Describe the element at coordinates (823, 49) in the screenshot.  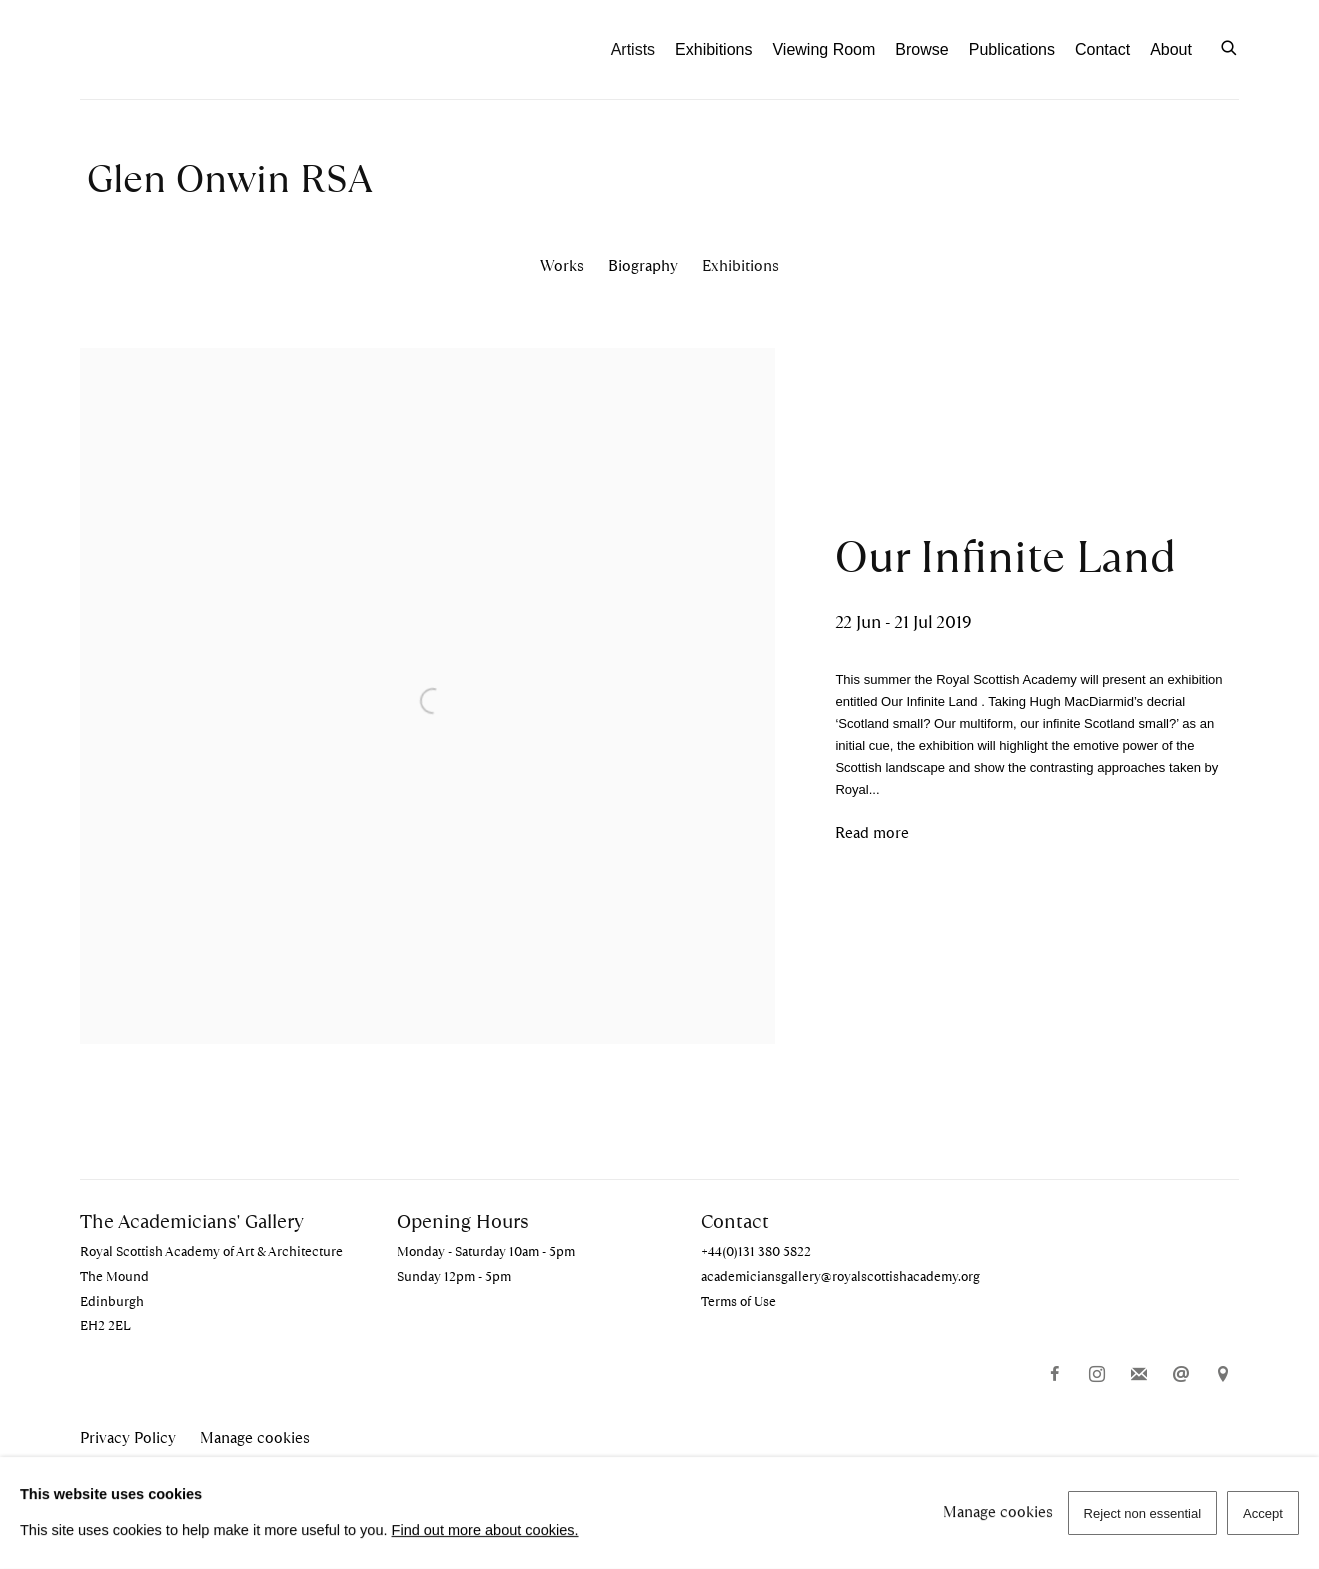
I see `Viewing Room [Link to The Academicians' Gallery Viewing Room page]` at that location.